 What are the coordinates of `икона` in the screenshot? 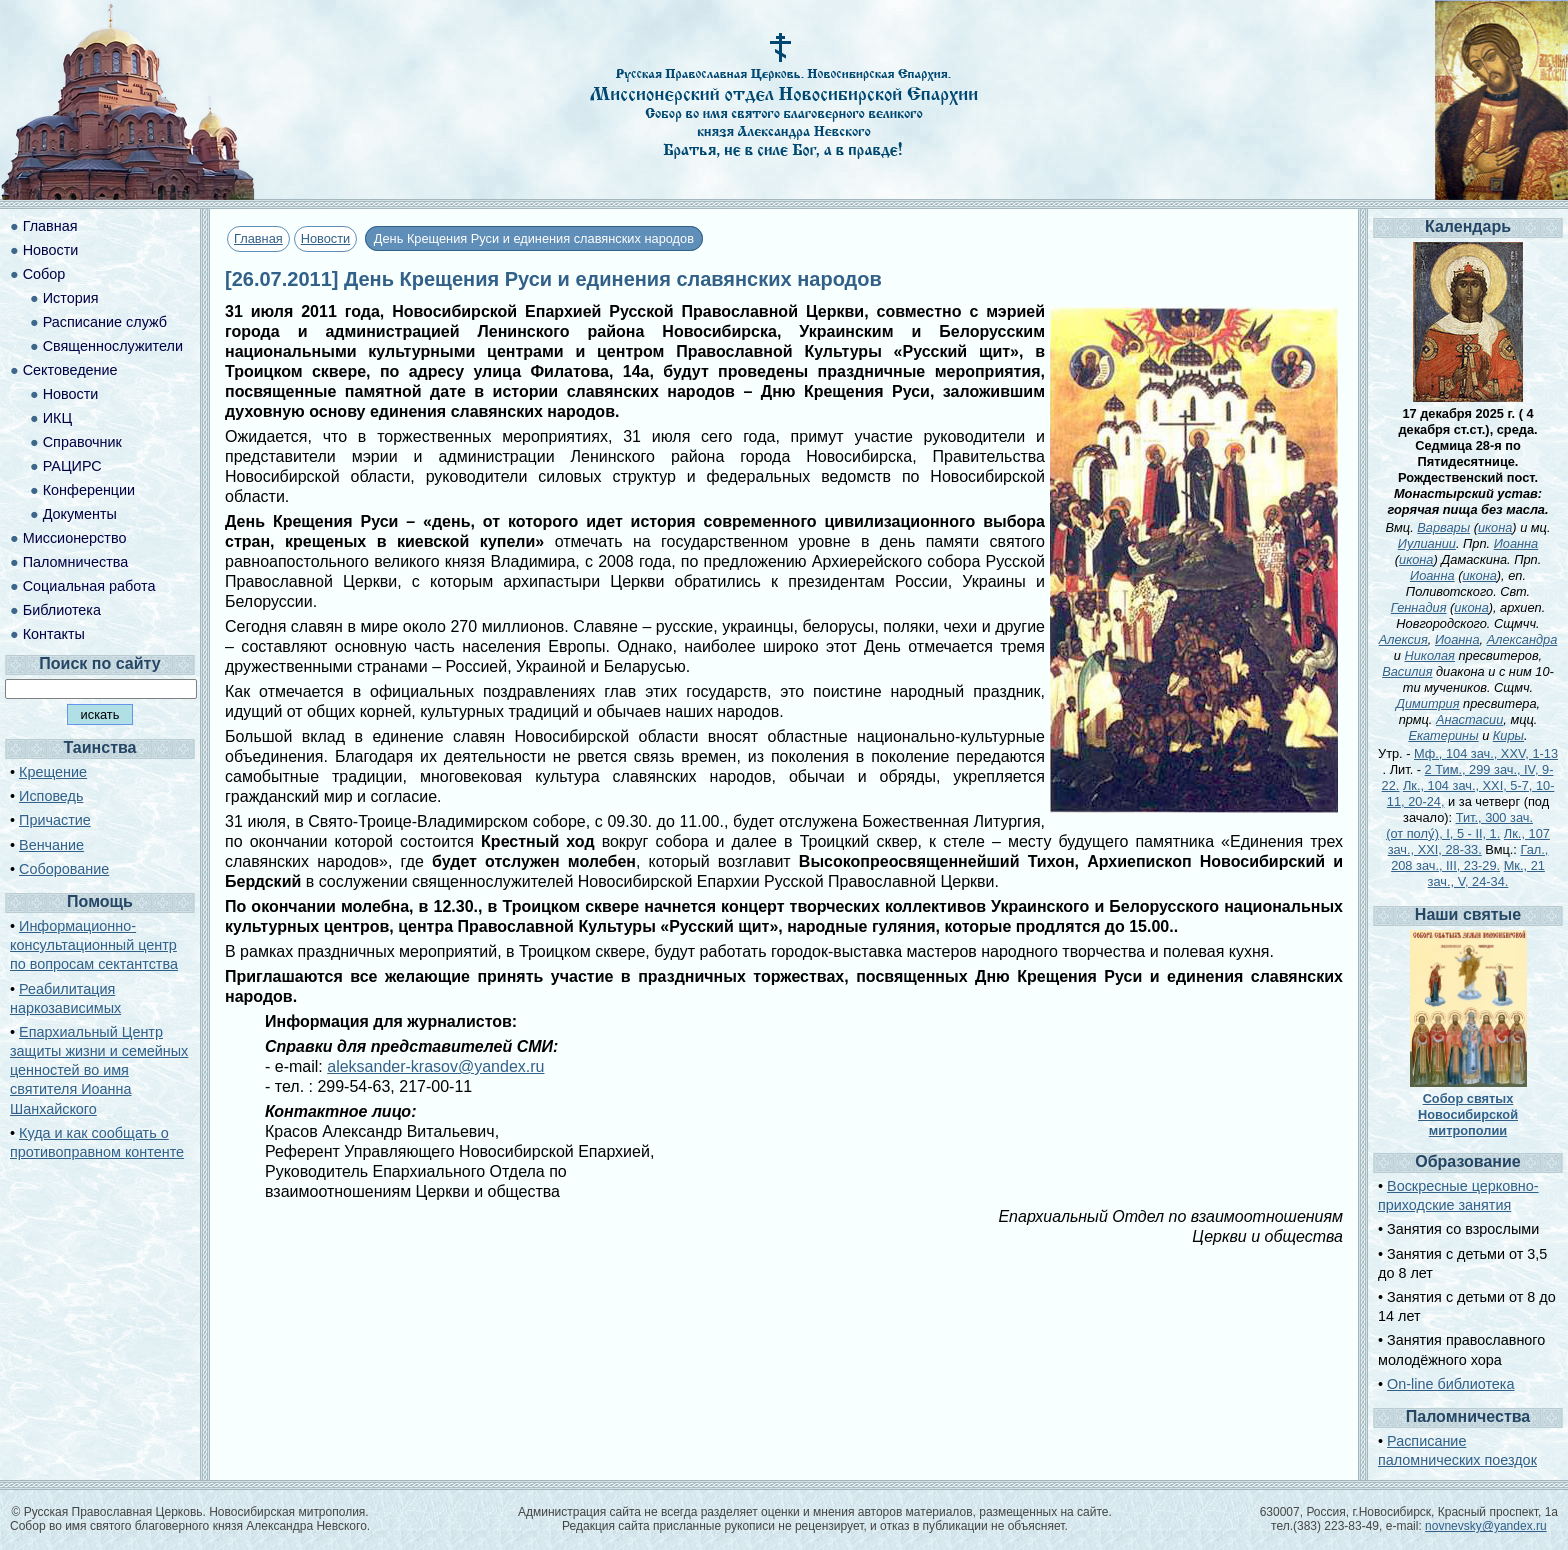 It's located at (1495, 527).